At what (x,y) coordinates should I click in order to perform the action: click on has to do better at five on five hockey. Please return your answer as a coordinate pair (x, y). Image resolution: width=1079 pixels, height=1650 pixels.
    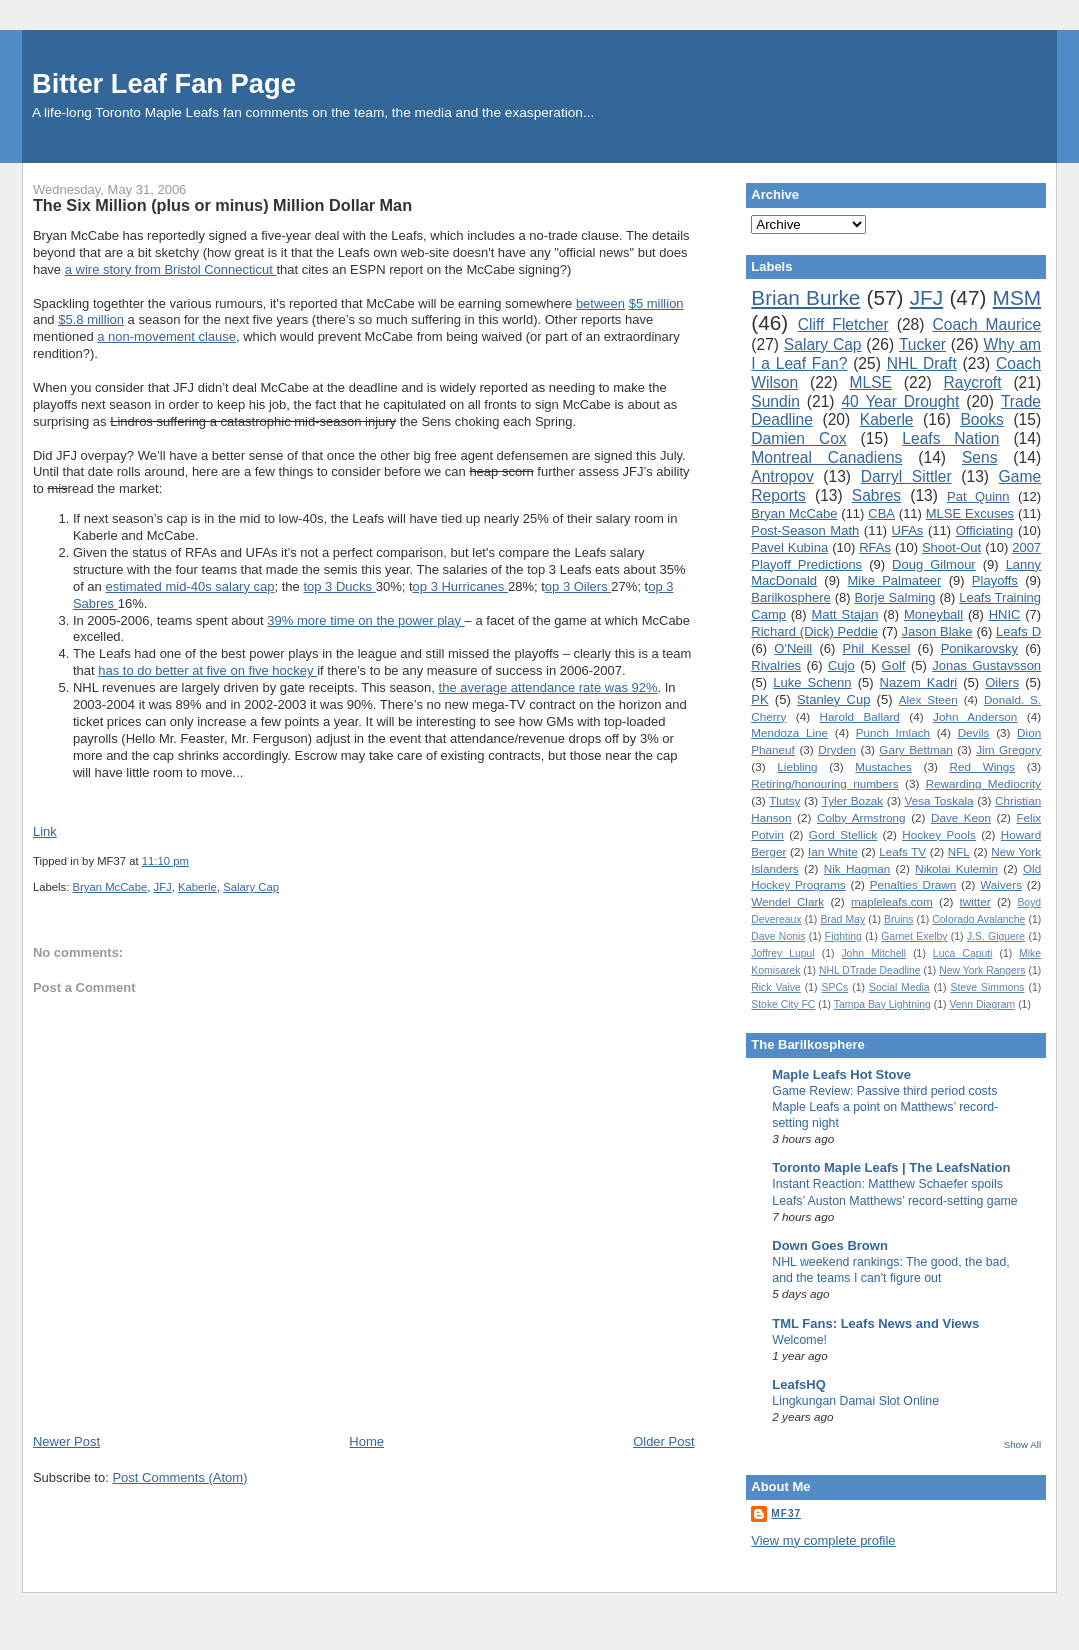
    Looking at the image, I should click on (207, 670).